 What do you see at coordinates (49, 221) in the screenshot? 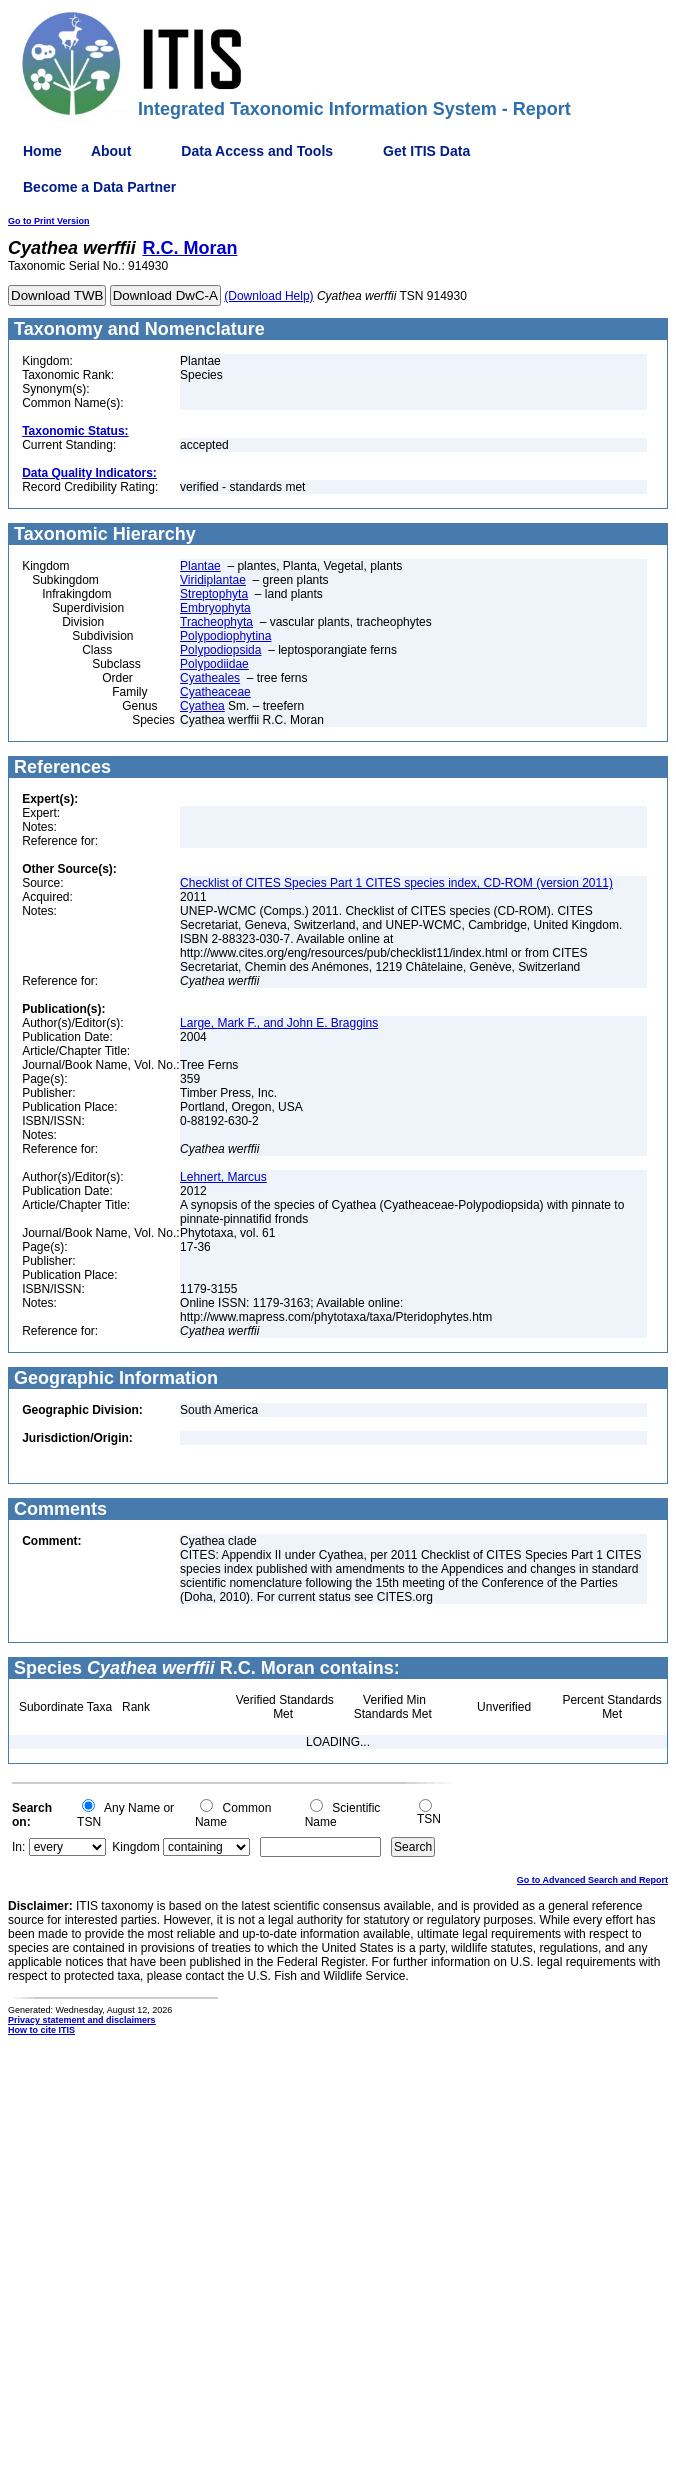
I see `Go to Print Version` at bounding box center [49, 221].